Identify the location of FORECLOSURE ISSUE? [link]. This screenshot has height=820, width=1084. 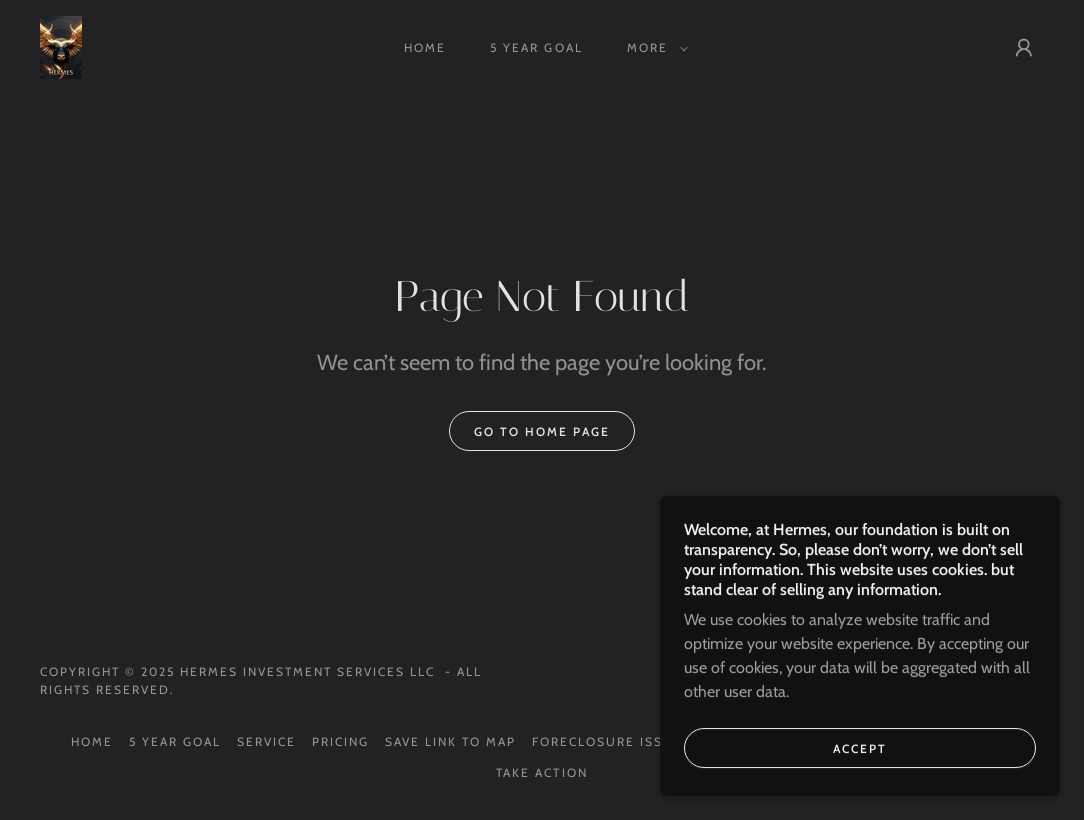
(611, 741).